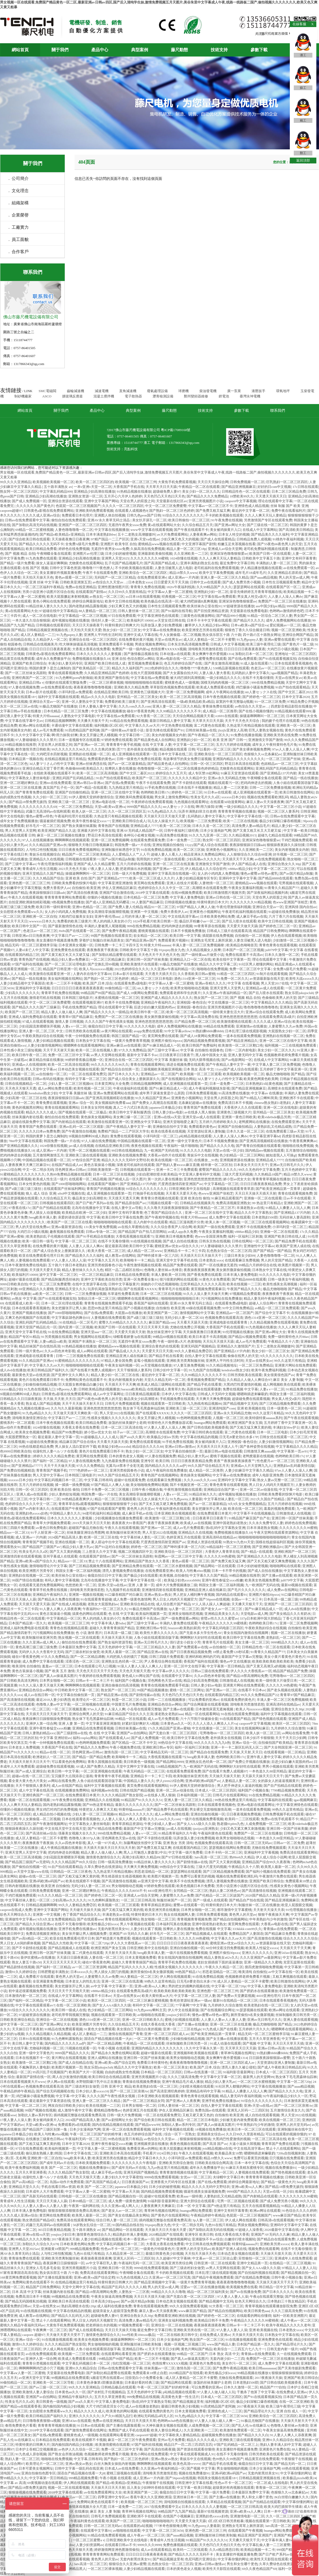 This screenshot has width=319, height=2576. I want to click on 日韩激情又爽aaaaa级, so click(259, 1451).